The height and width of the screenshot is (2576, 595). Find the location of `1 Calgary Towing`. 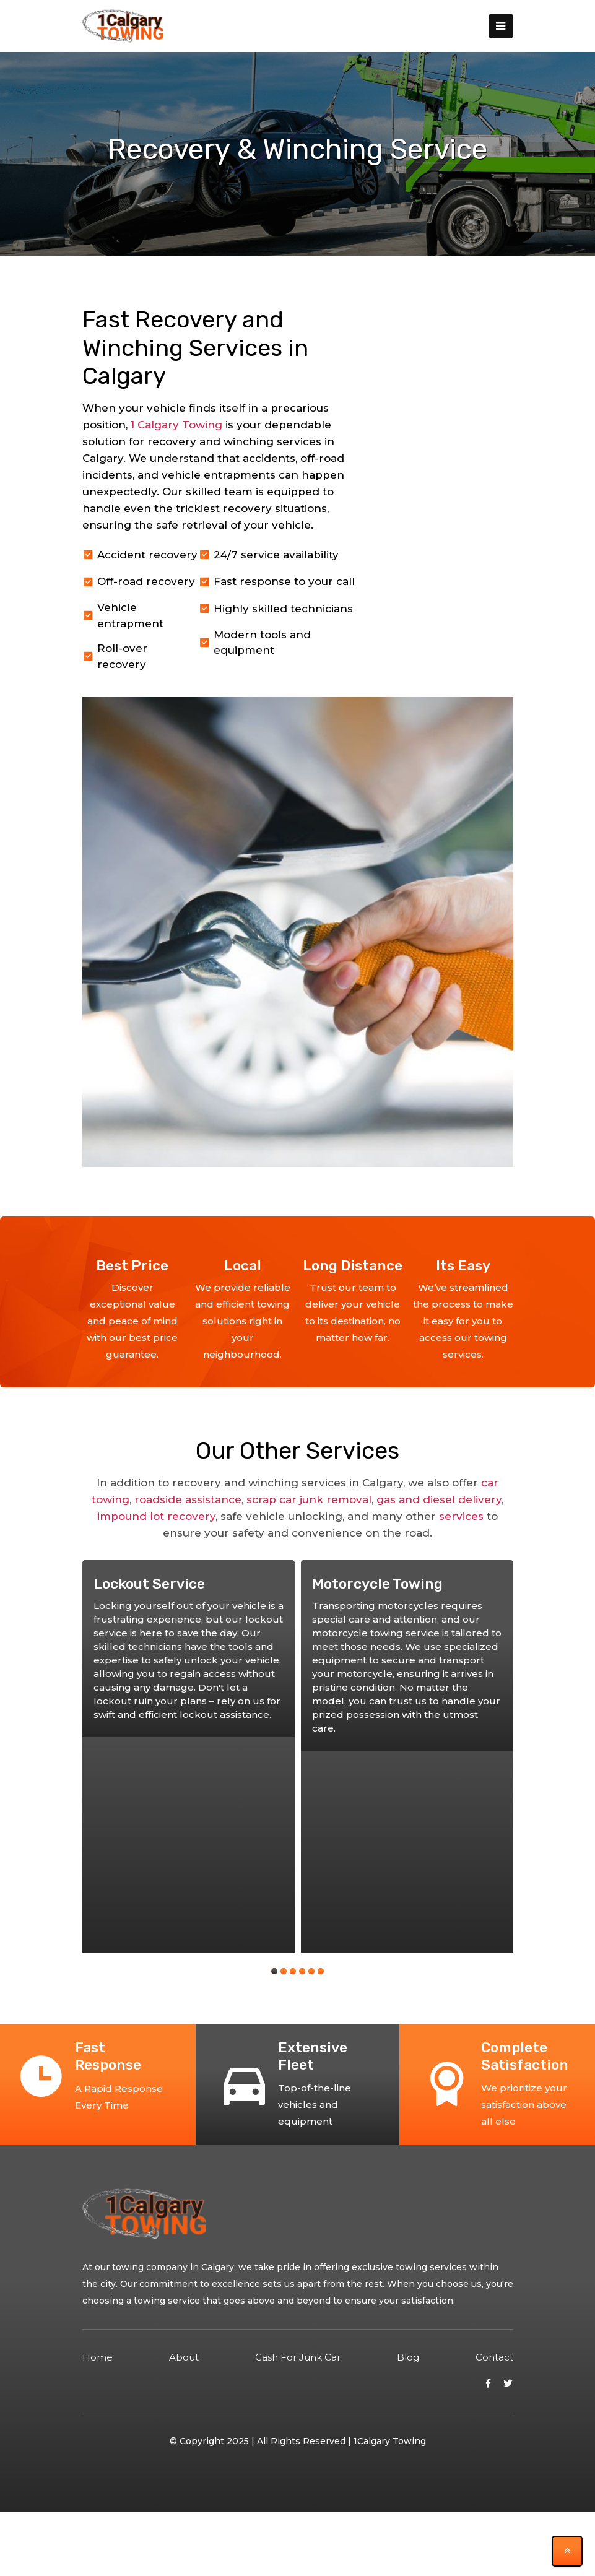

1 Calgary Towing is located at coordinates (176, 424).